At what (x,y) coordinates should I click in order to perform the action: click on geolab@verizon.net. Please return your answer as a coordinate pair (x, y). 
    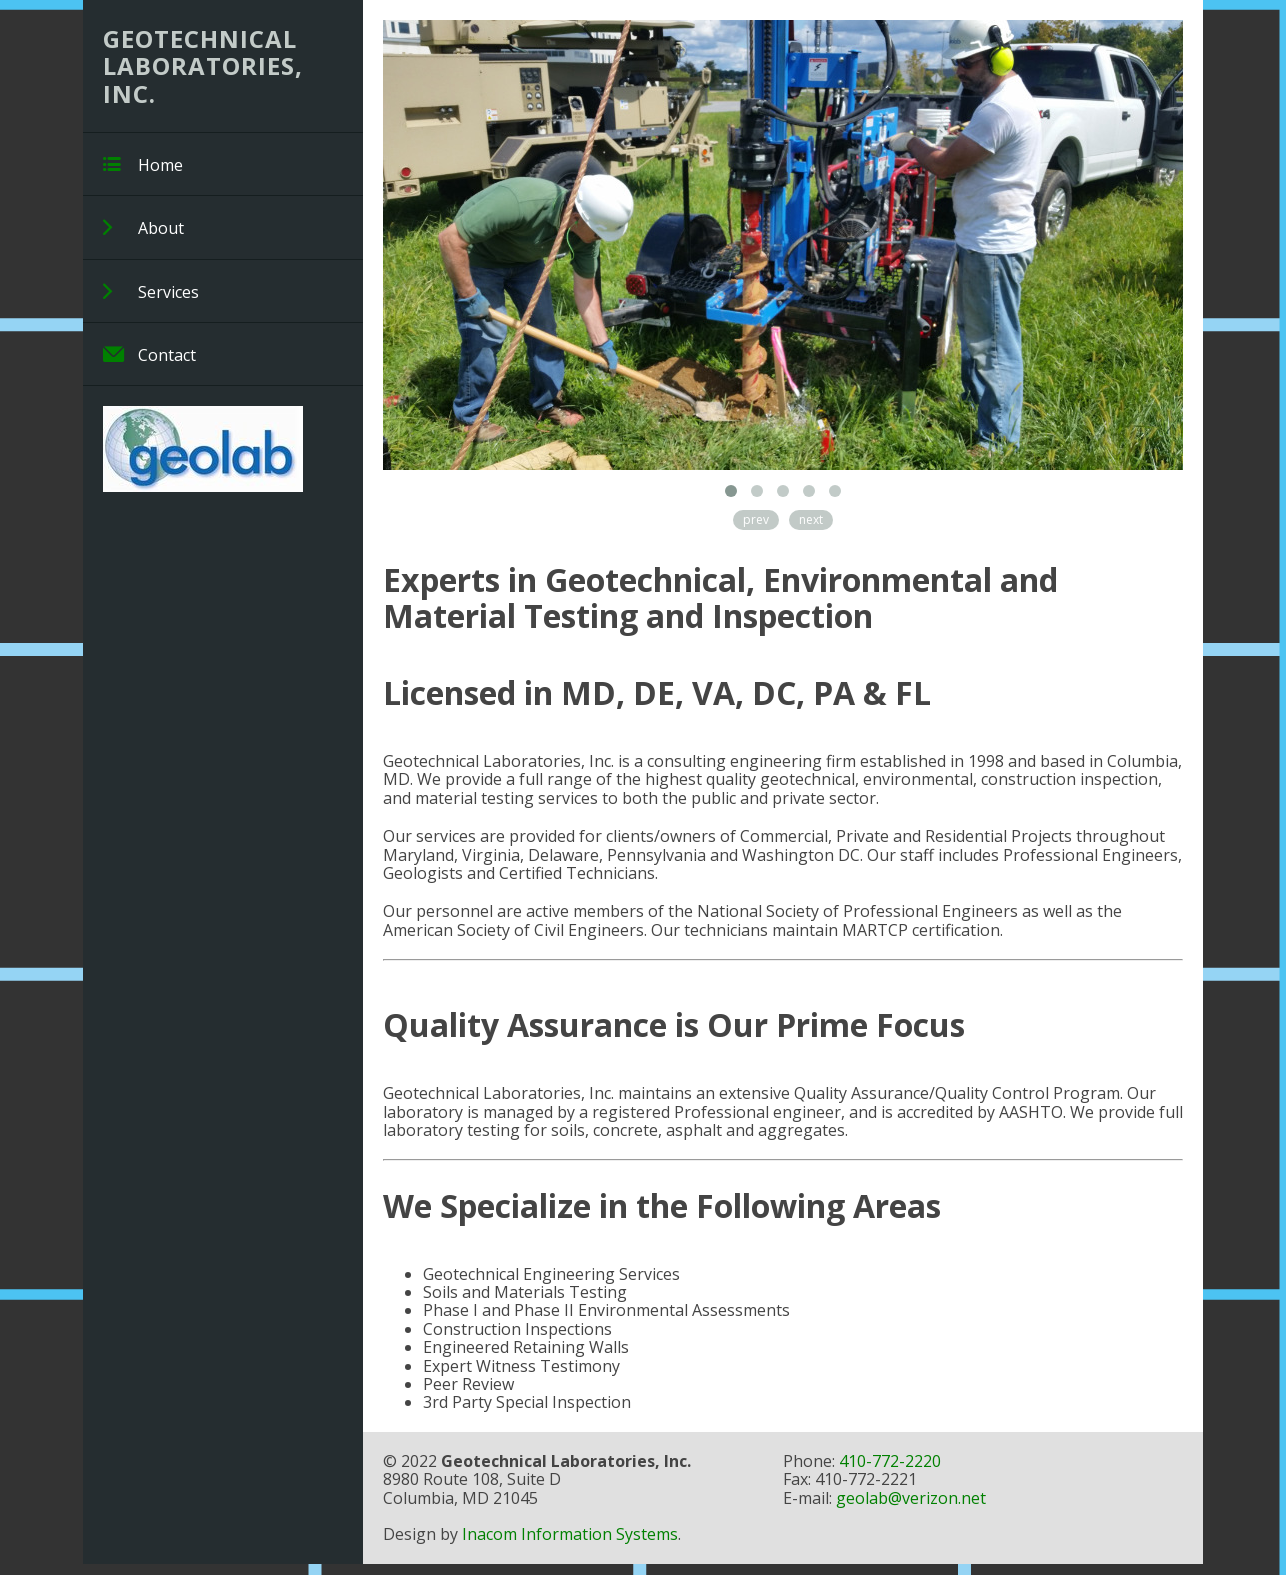
    Looking at the image, I should click on (911, 1498).